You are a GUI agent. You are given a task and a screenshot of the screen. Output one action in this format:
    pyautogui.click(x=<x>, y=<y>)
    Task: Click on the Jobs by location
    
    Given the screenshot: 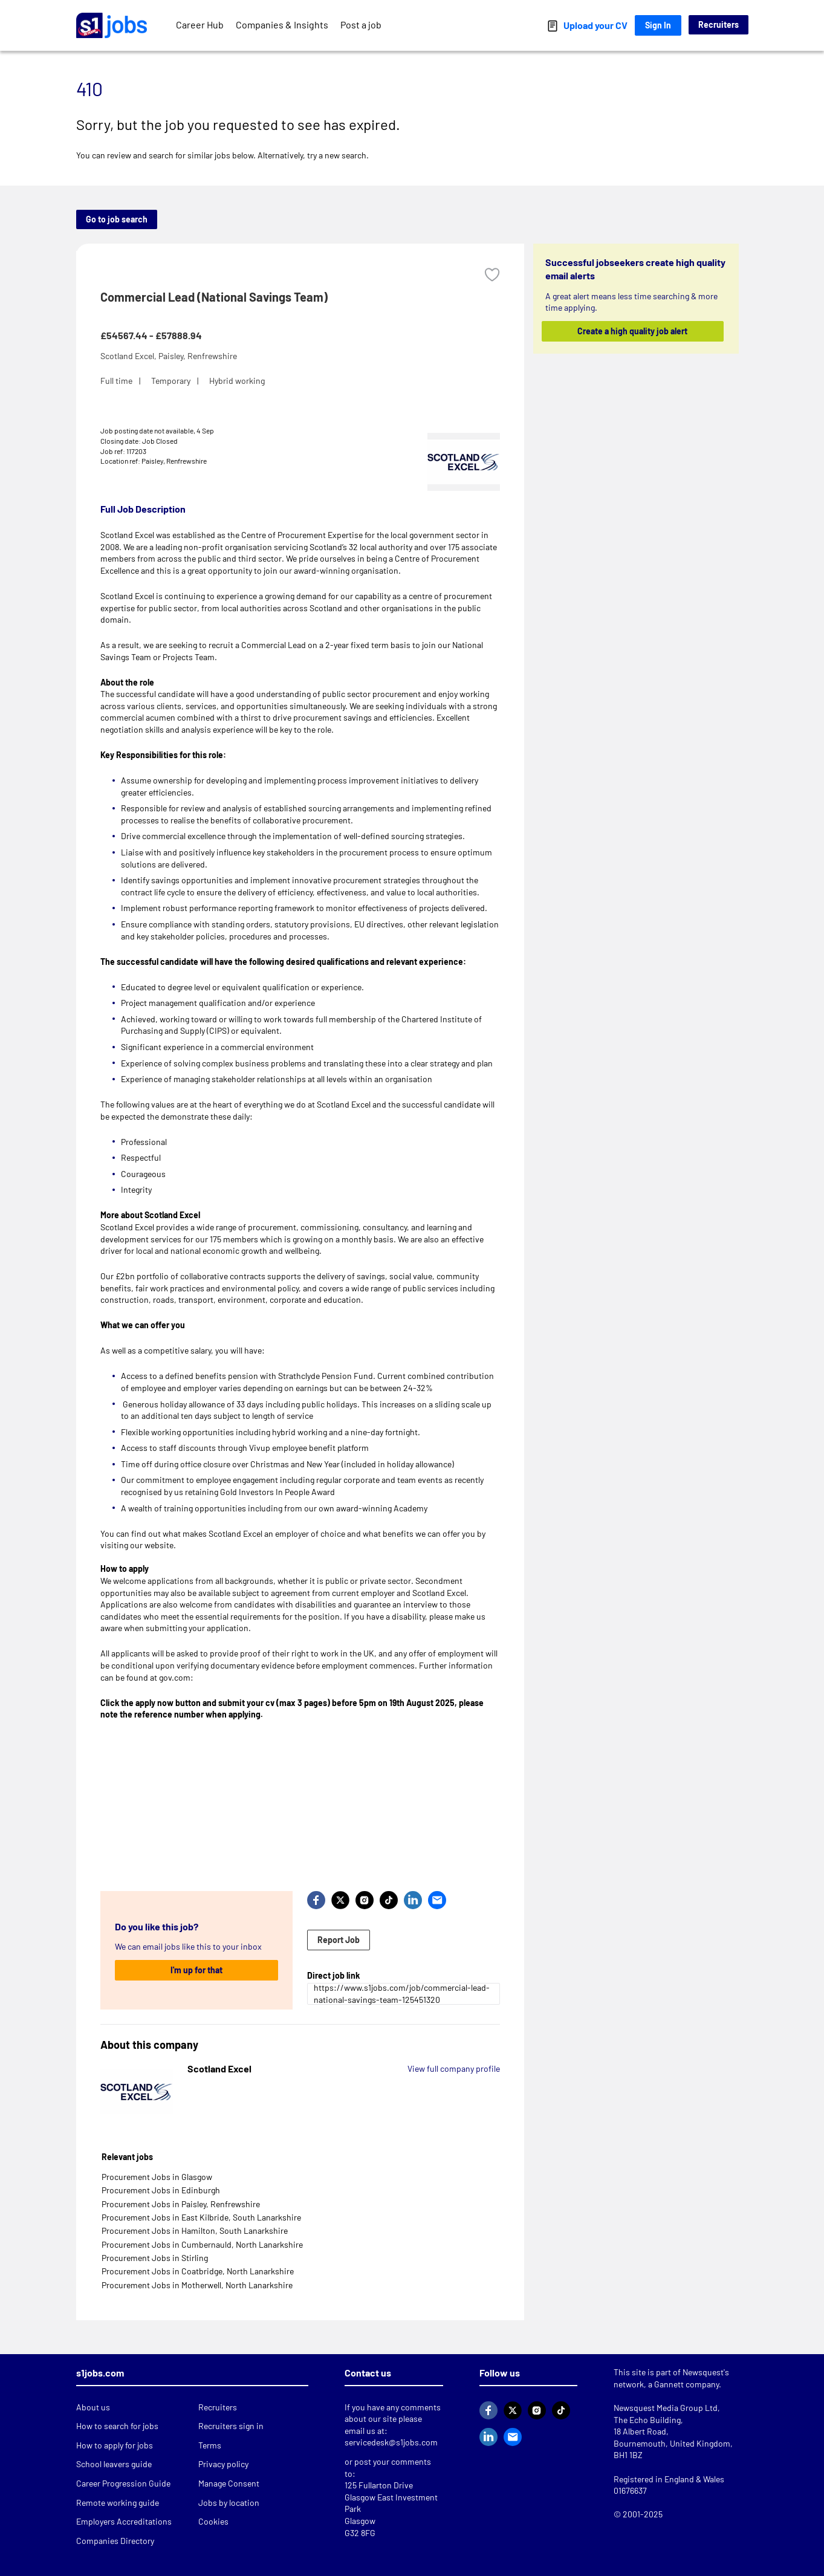 What is the action you would take?
    pyautogui.click(x=228, y=2502)
    